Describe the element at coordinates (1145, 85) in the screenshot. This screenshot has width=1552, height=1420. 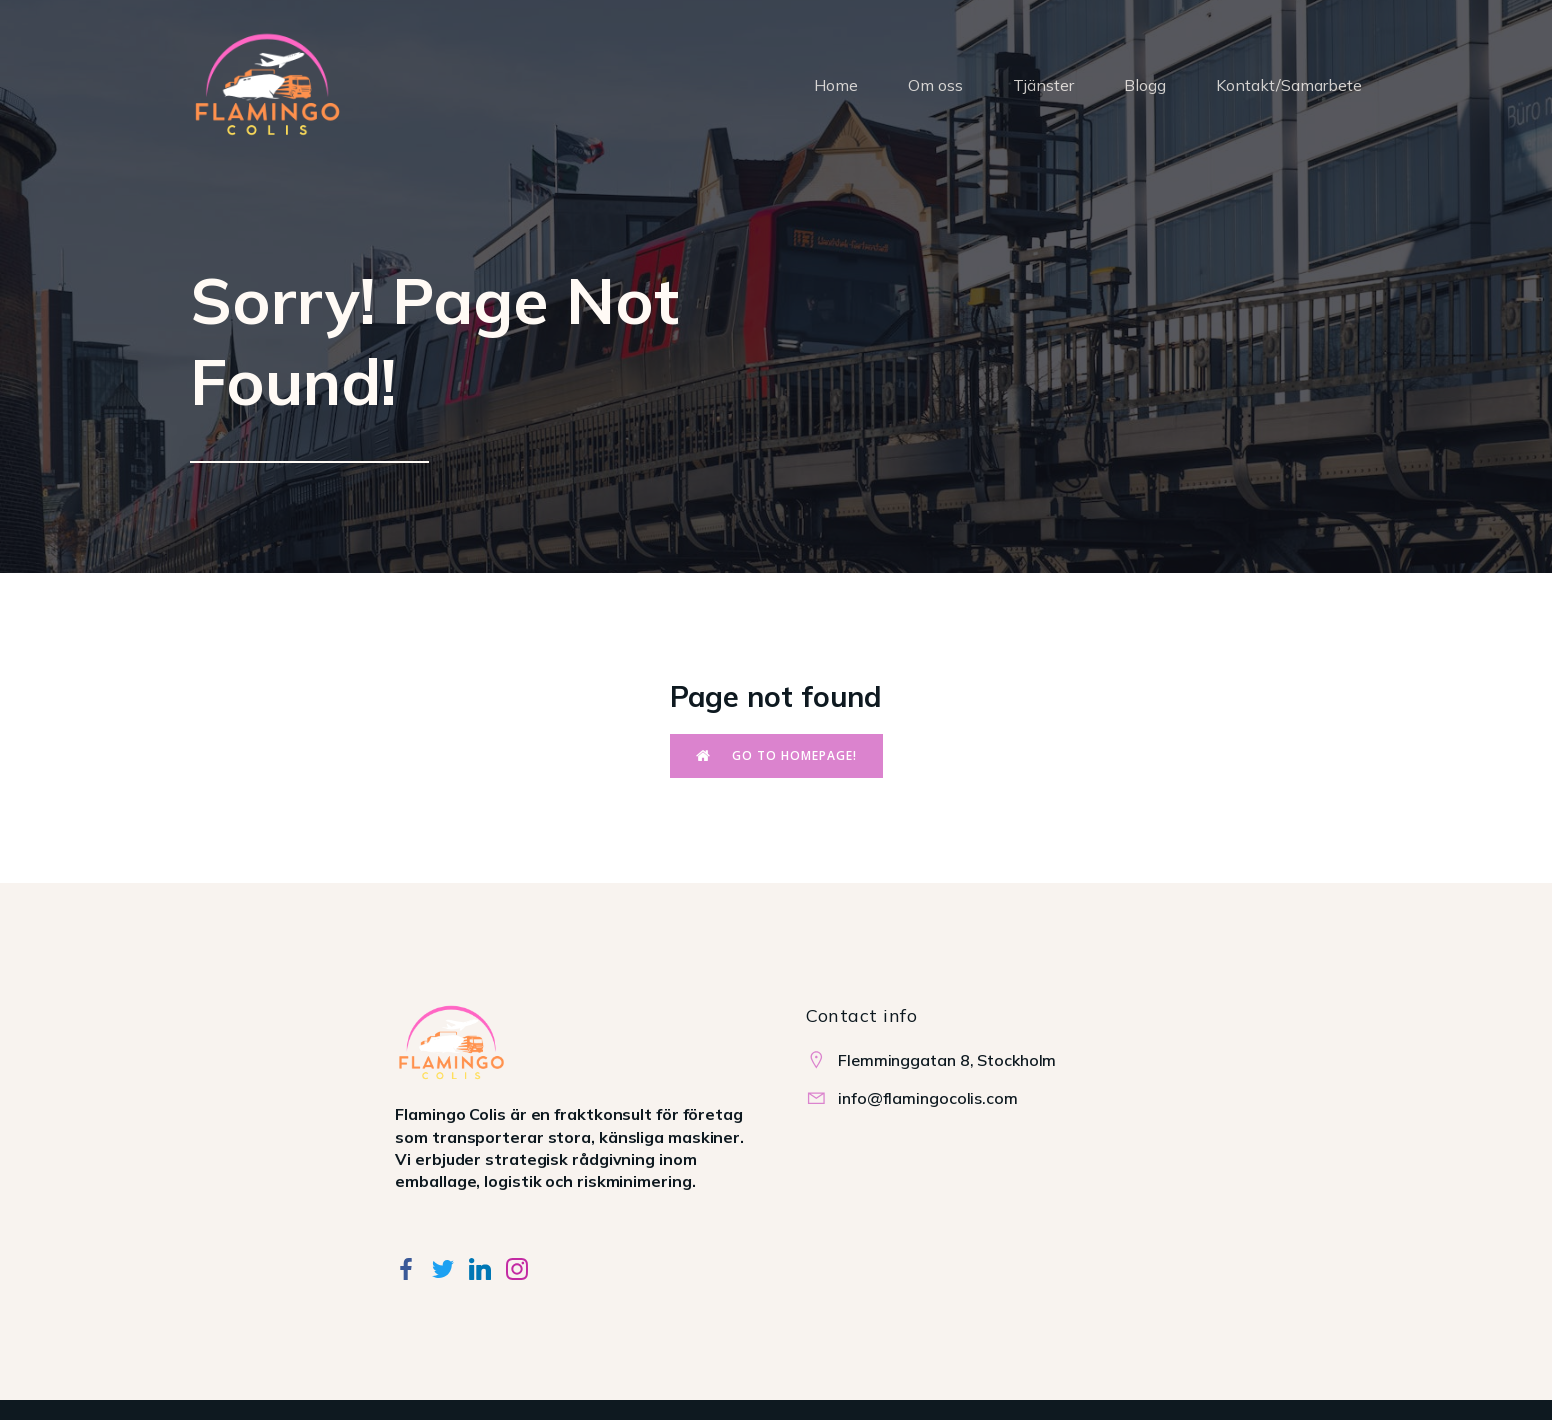
I see `Blogg` at that location.